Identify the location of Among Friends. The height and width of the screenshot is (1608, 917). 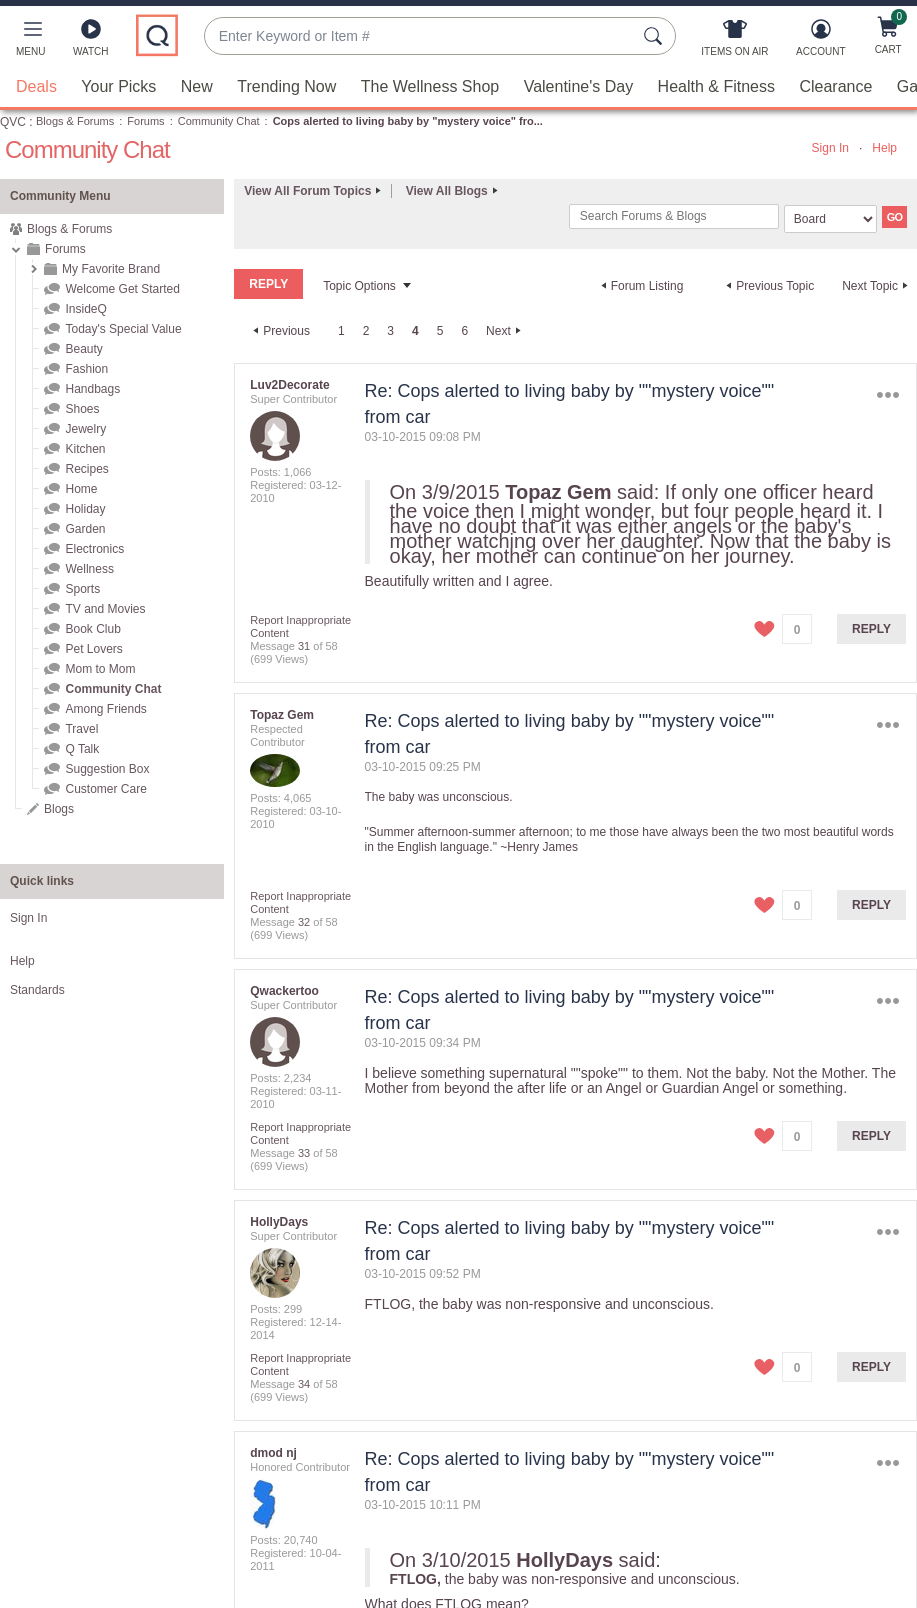
(105, 709).